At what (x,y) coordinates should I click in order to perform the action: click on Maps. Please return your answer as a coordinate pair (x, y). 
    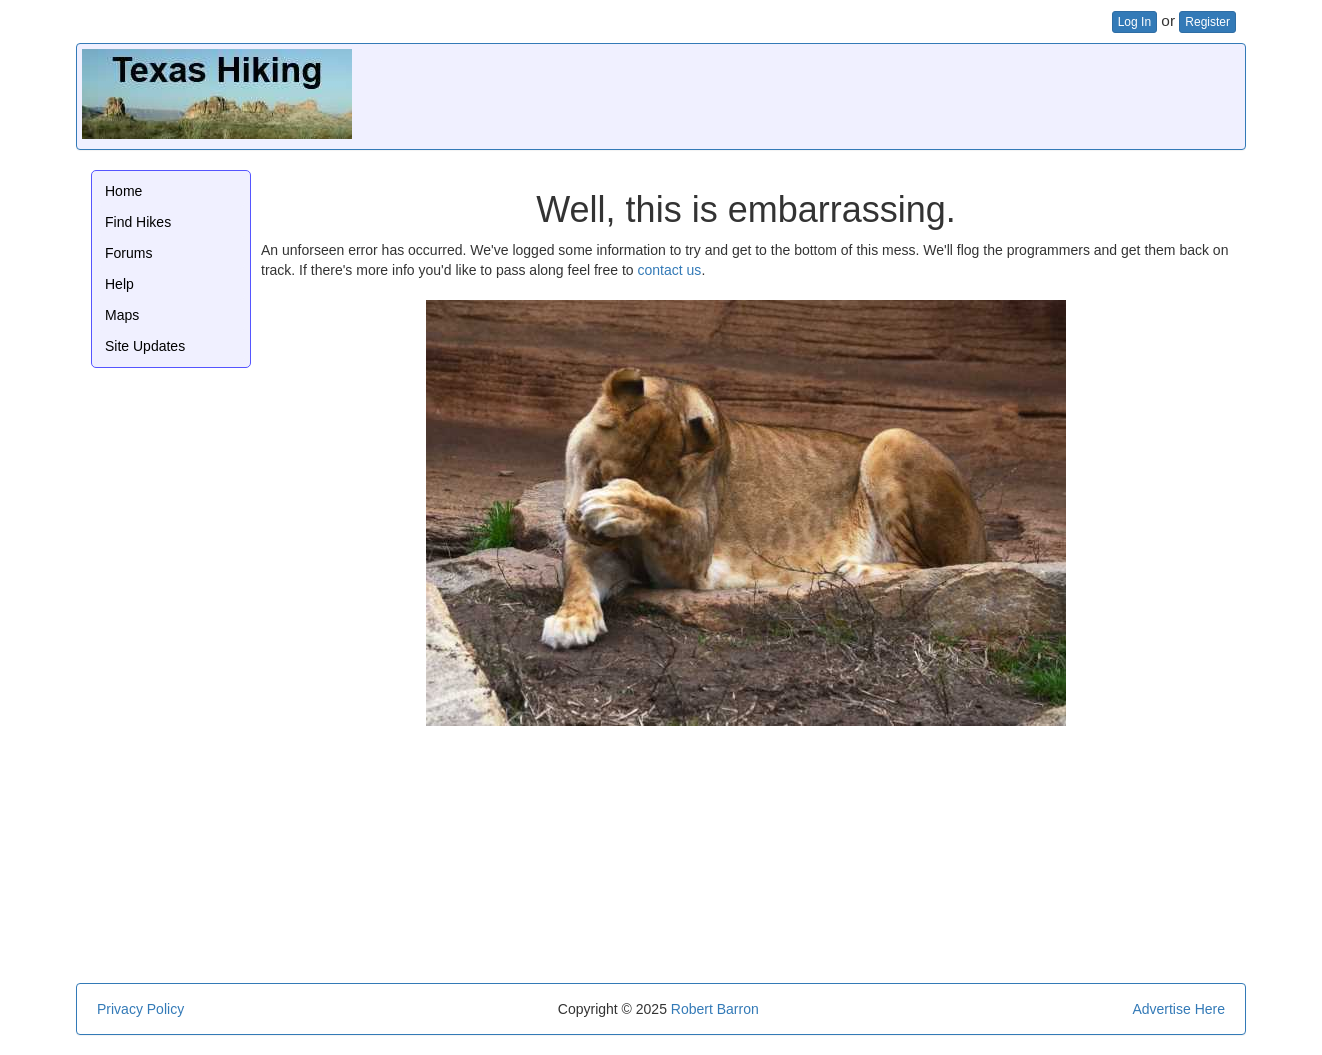
    Looking at the image, I should click on (122, 315).